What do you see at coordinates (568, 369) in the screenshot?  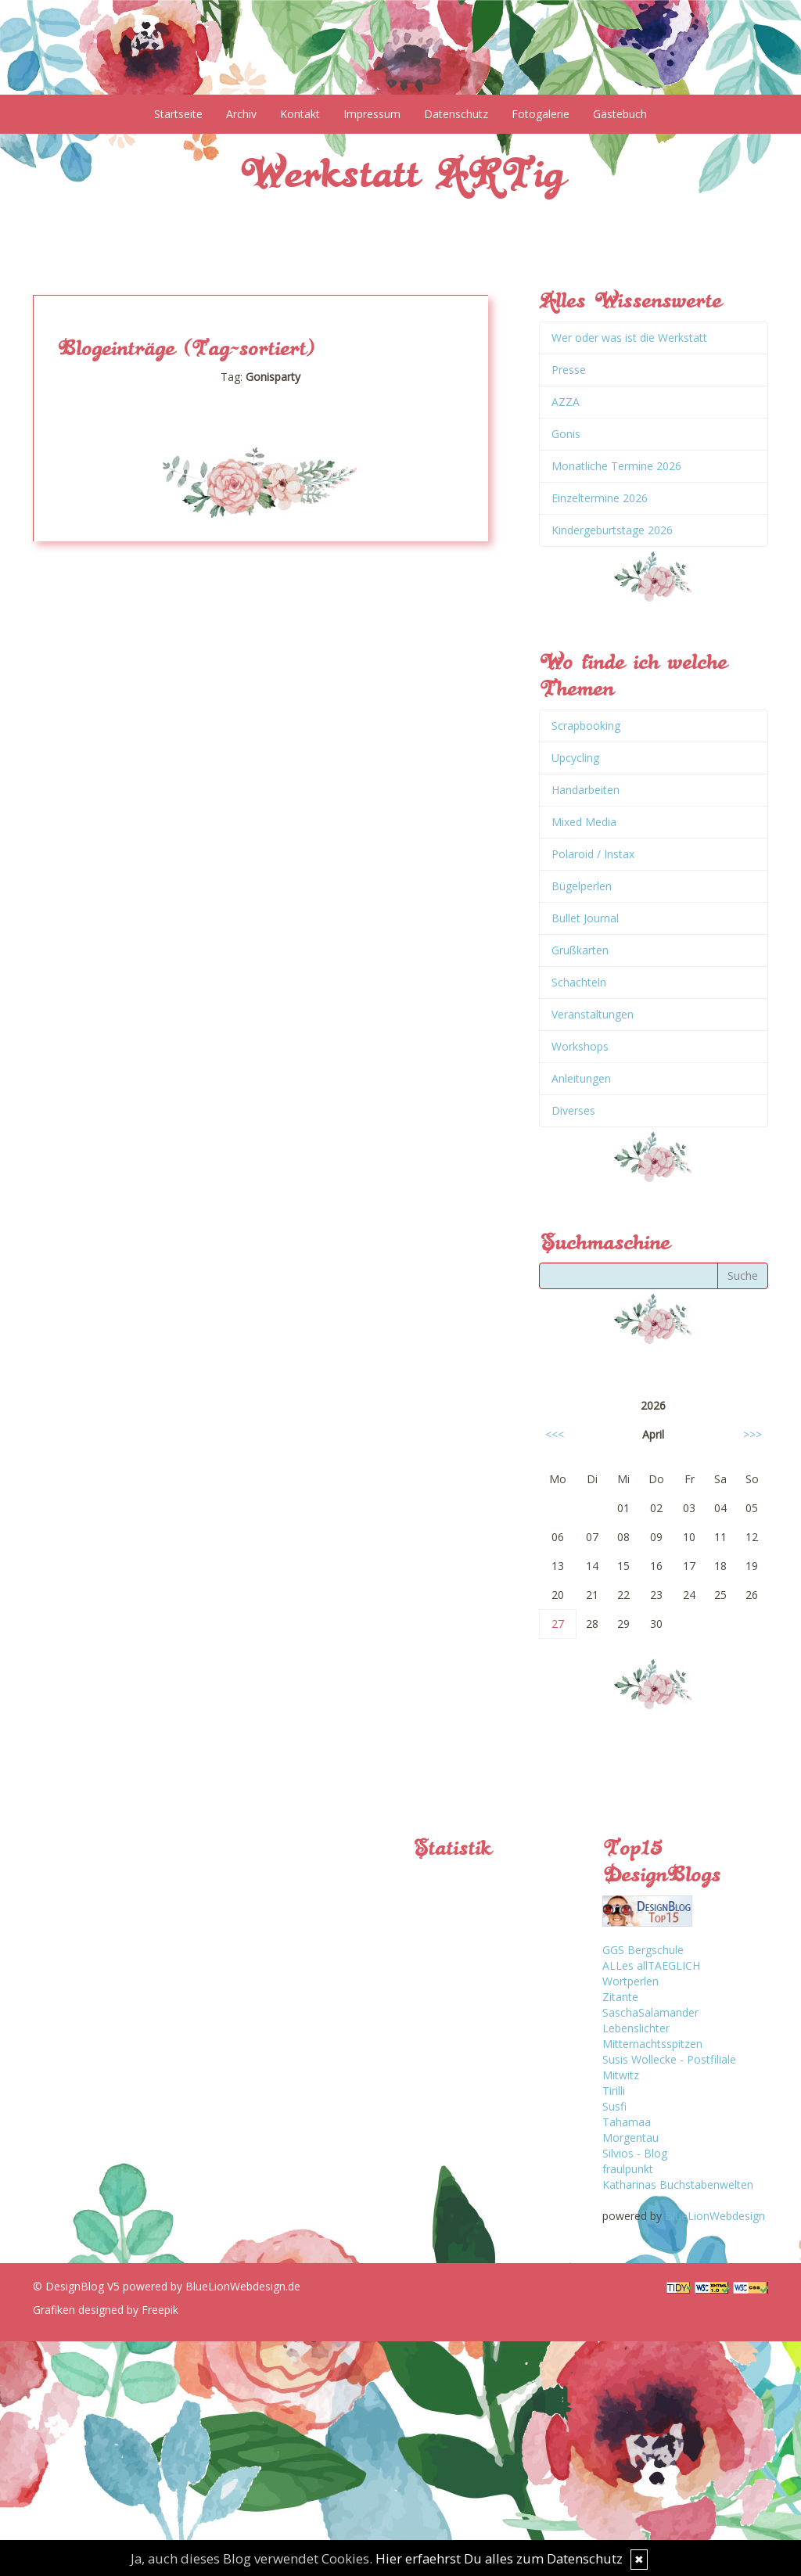 I see `Presse` at bounding box center [568, 369].